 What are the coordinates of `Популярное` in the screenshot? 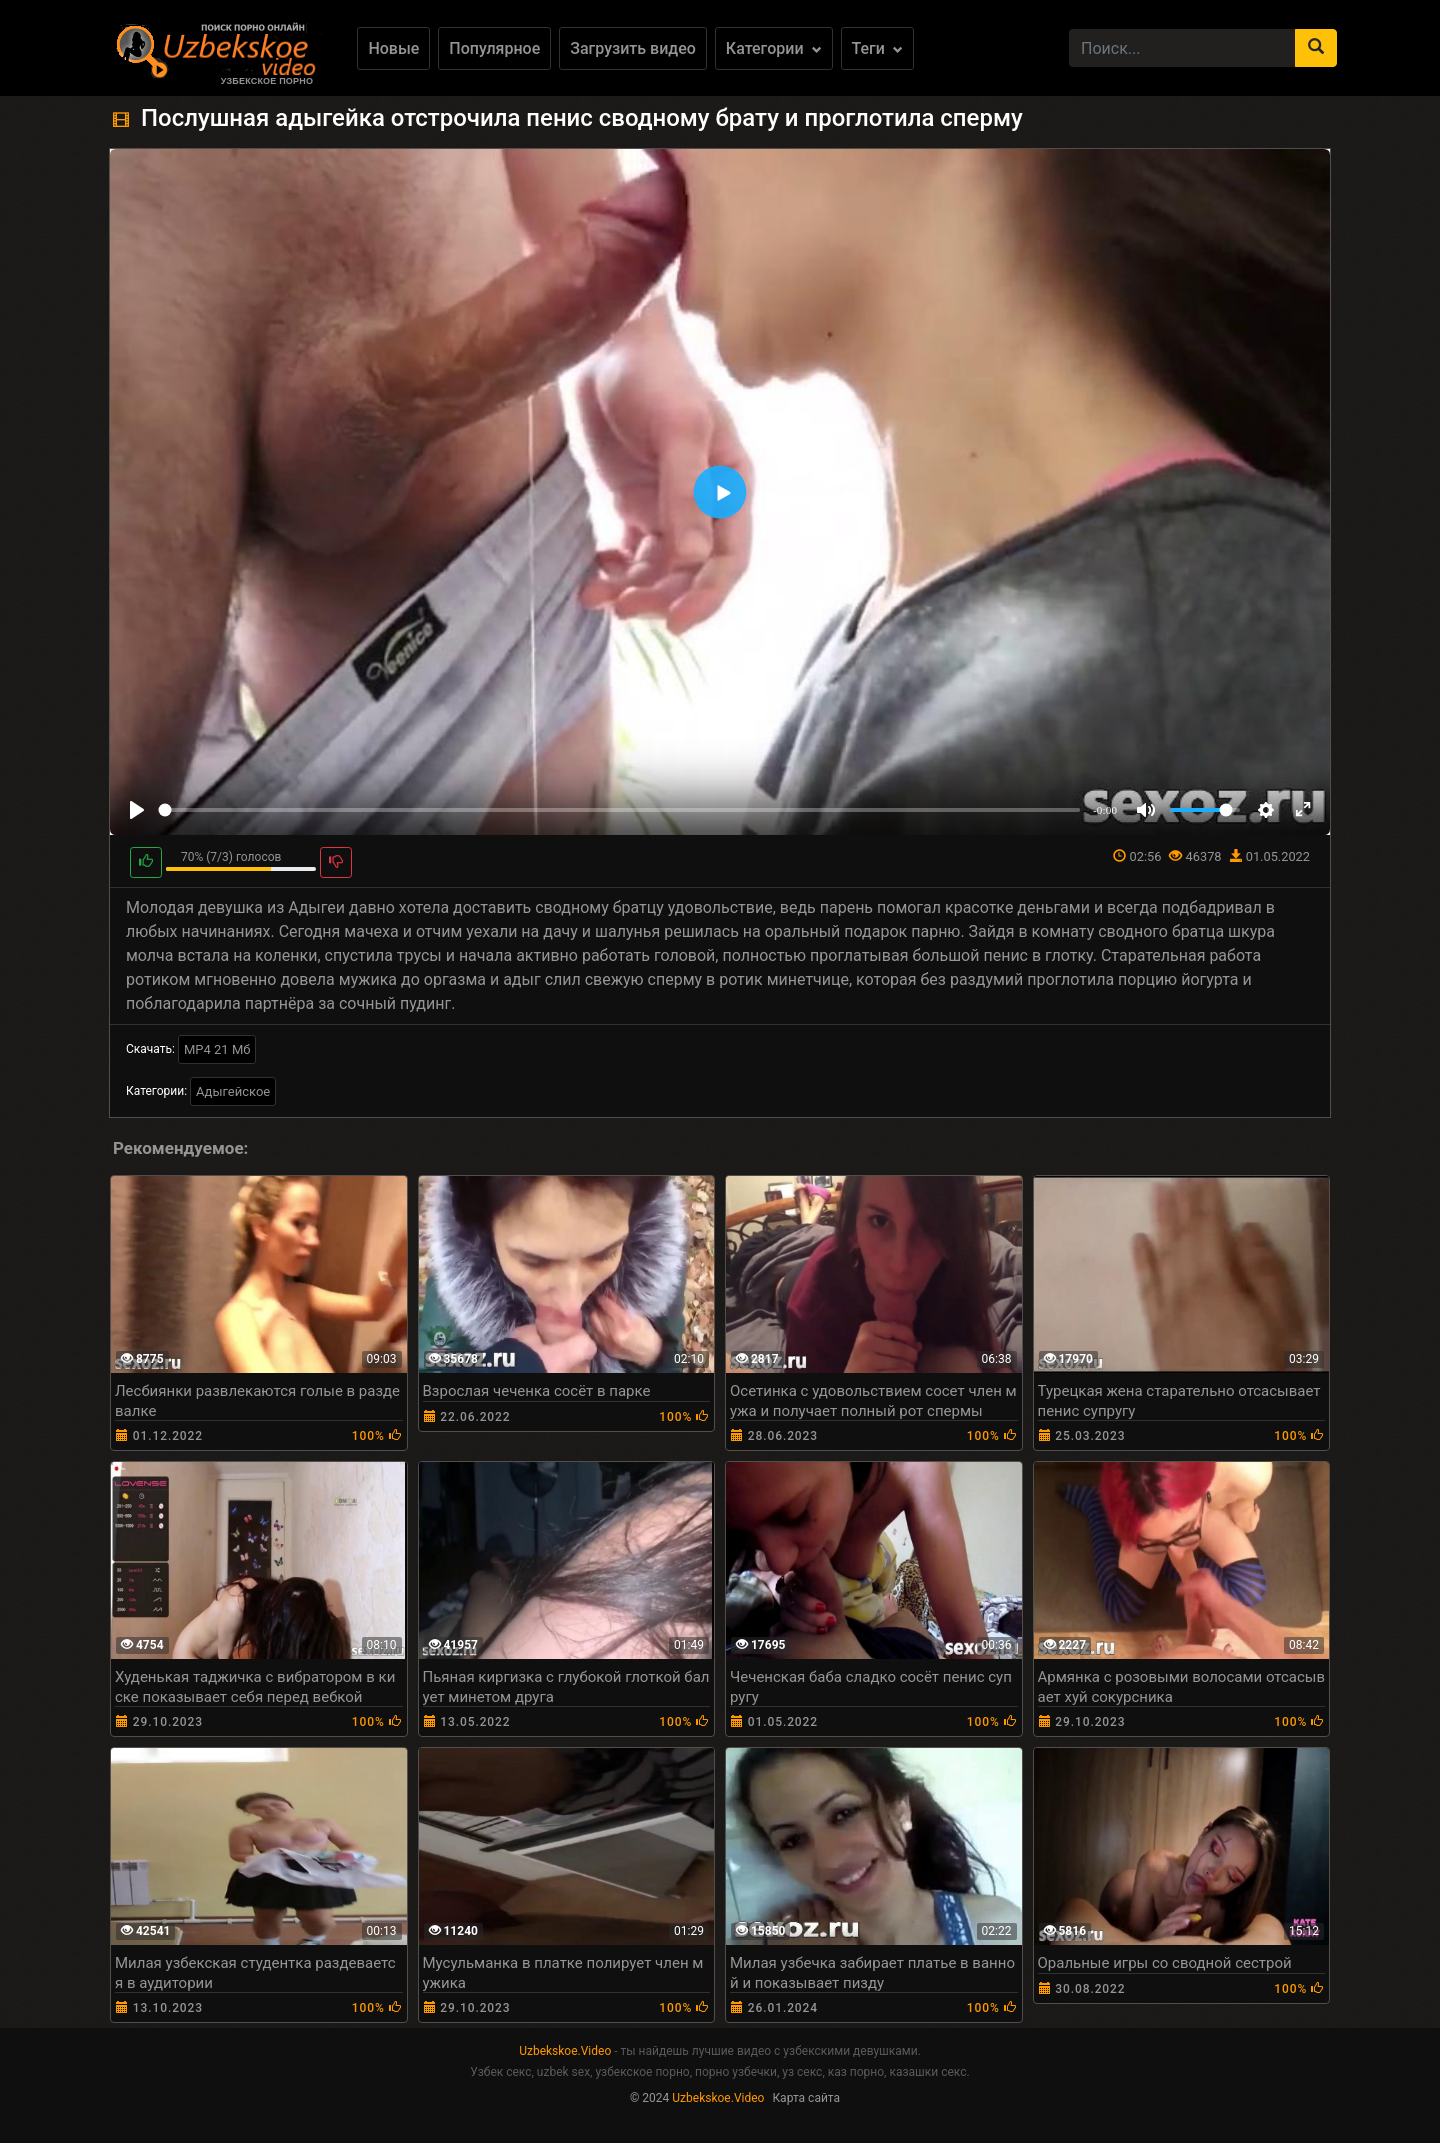 It's located at (494, 48).